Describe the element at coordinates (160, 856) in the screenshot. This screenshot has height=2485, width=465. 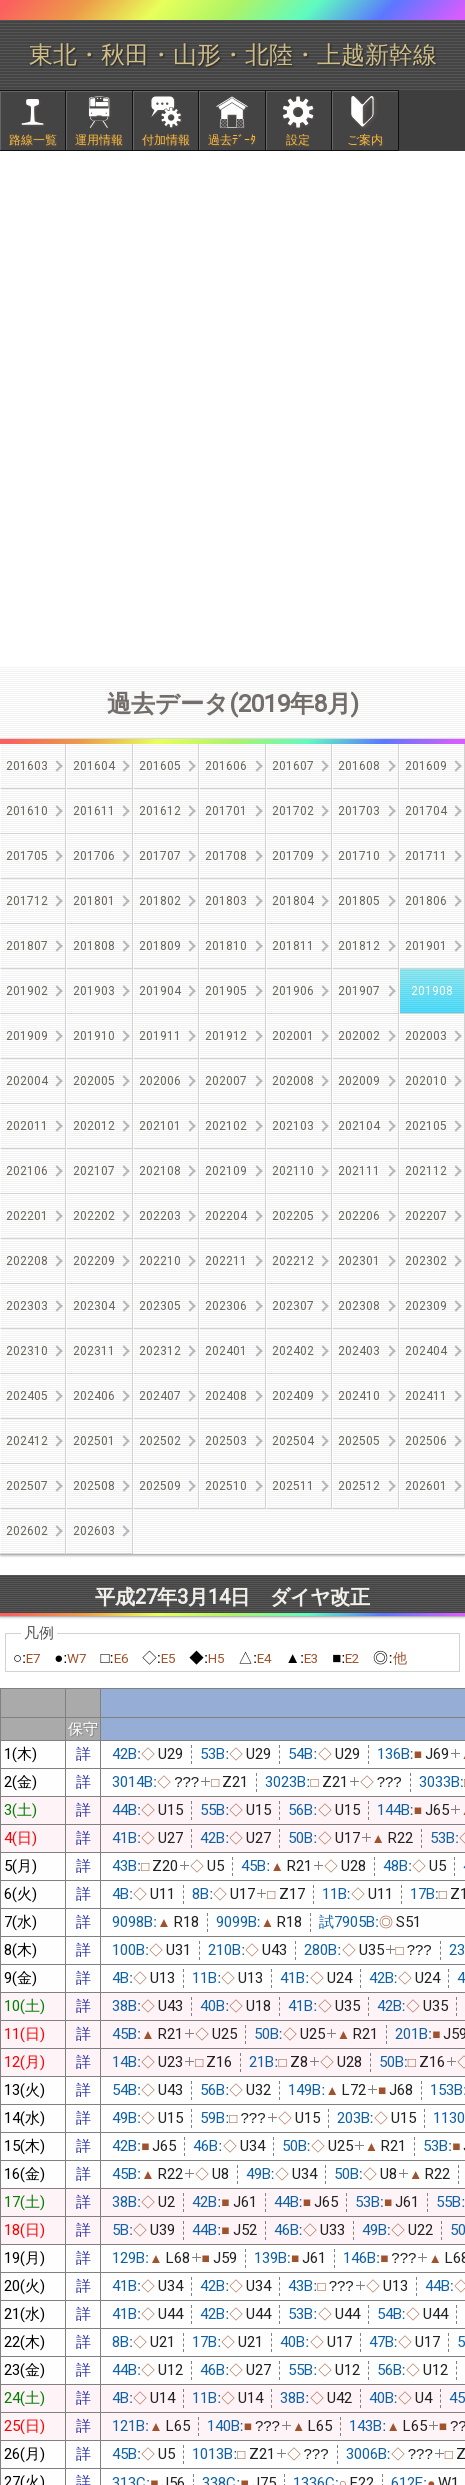
I see `201707` at that location.